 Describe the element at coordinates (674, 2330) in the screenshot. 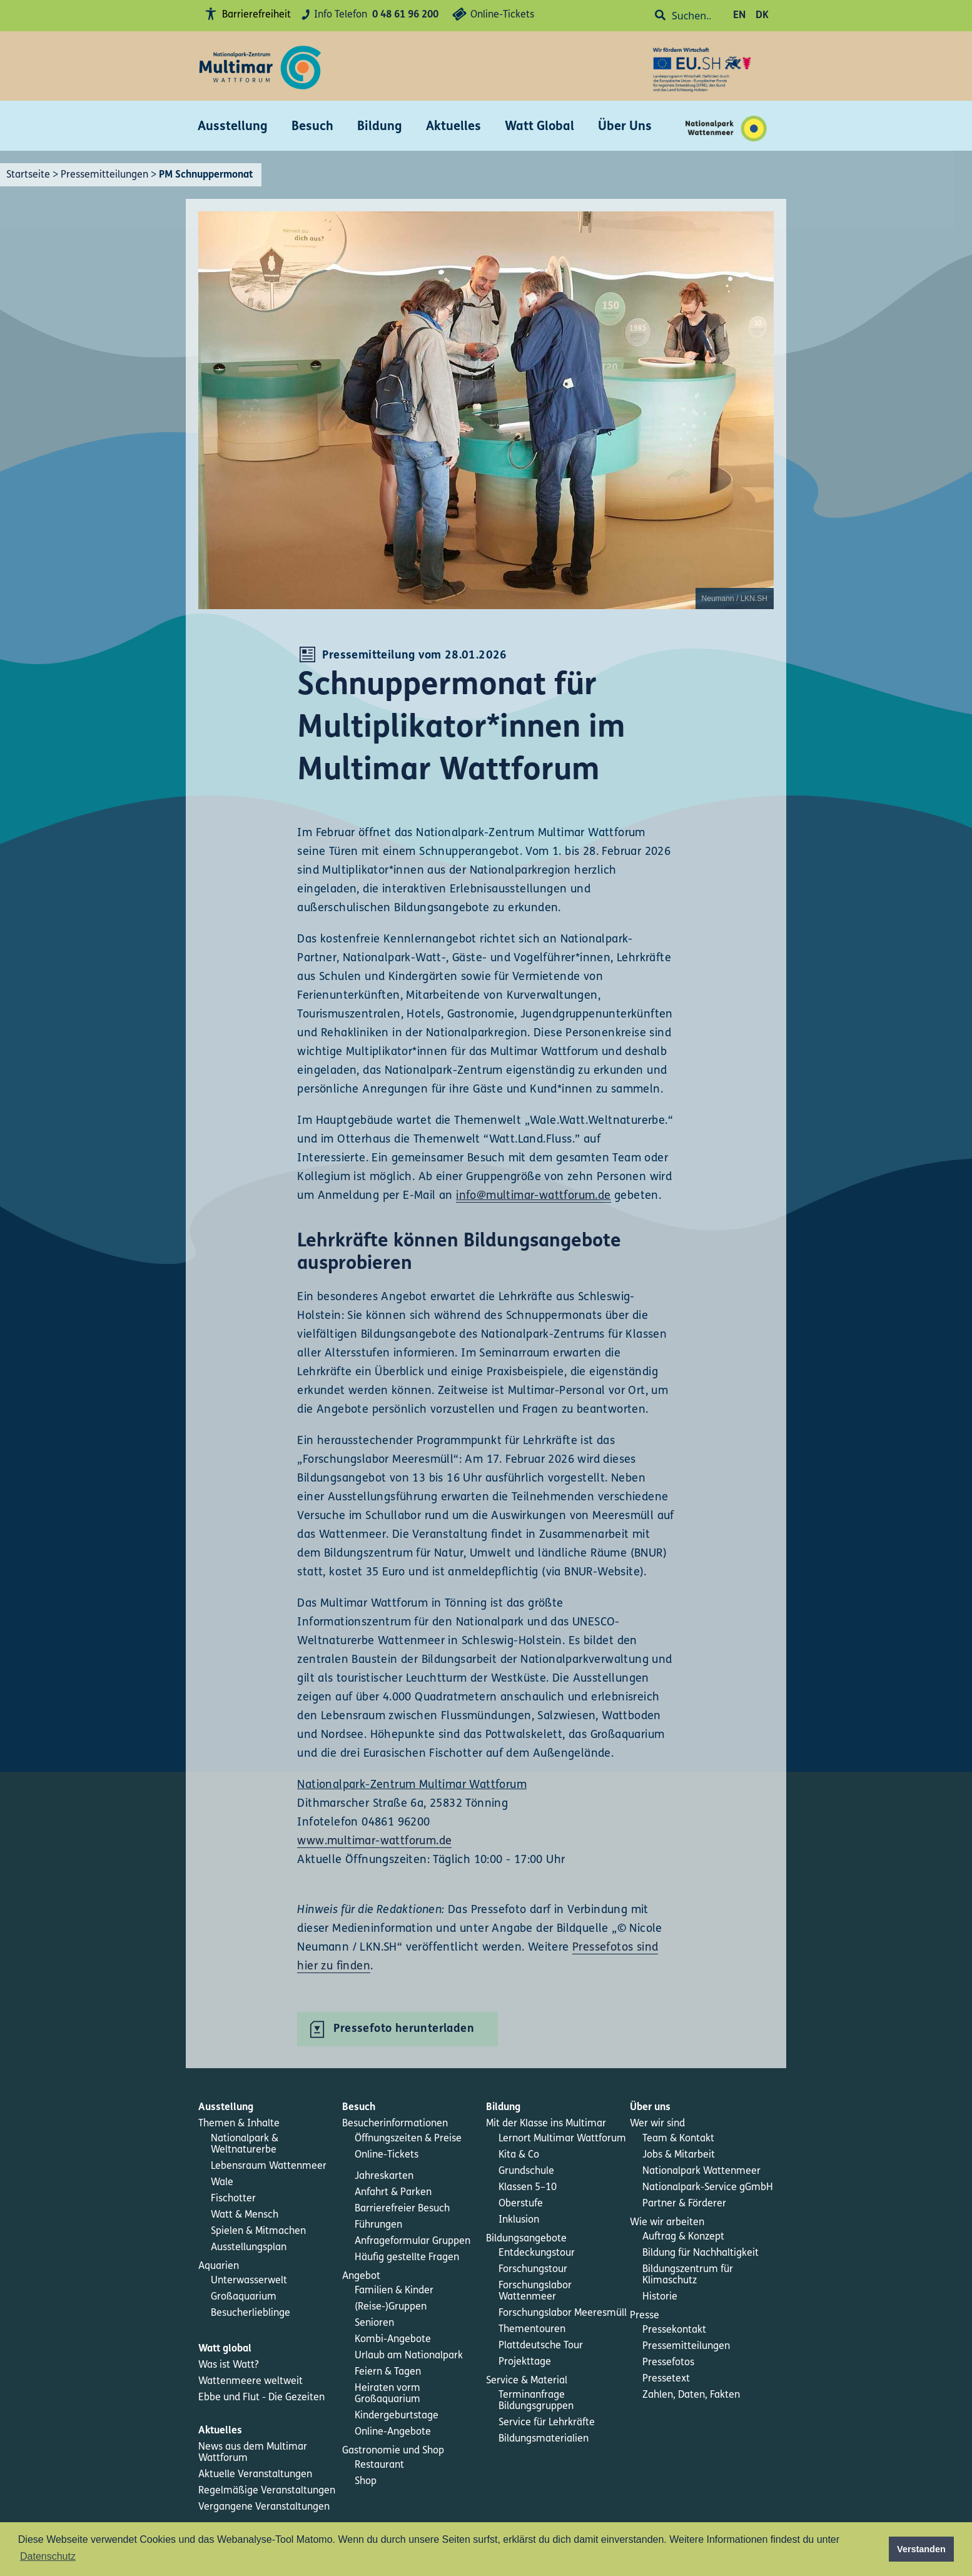

I see `Pressekontakt` at that location.